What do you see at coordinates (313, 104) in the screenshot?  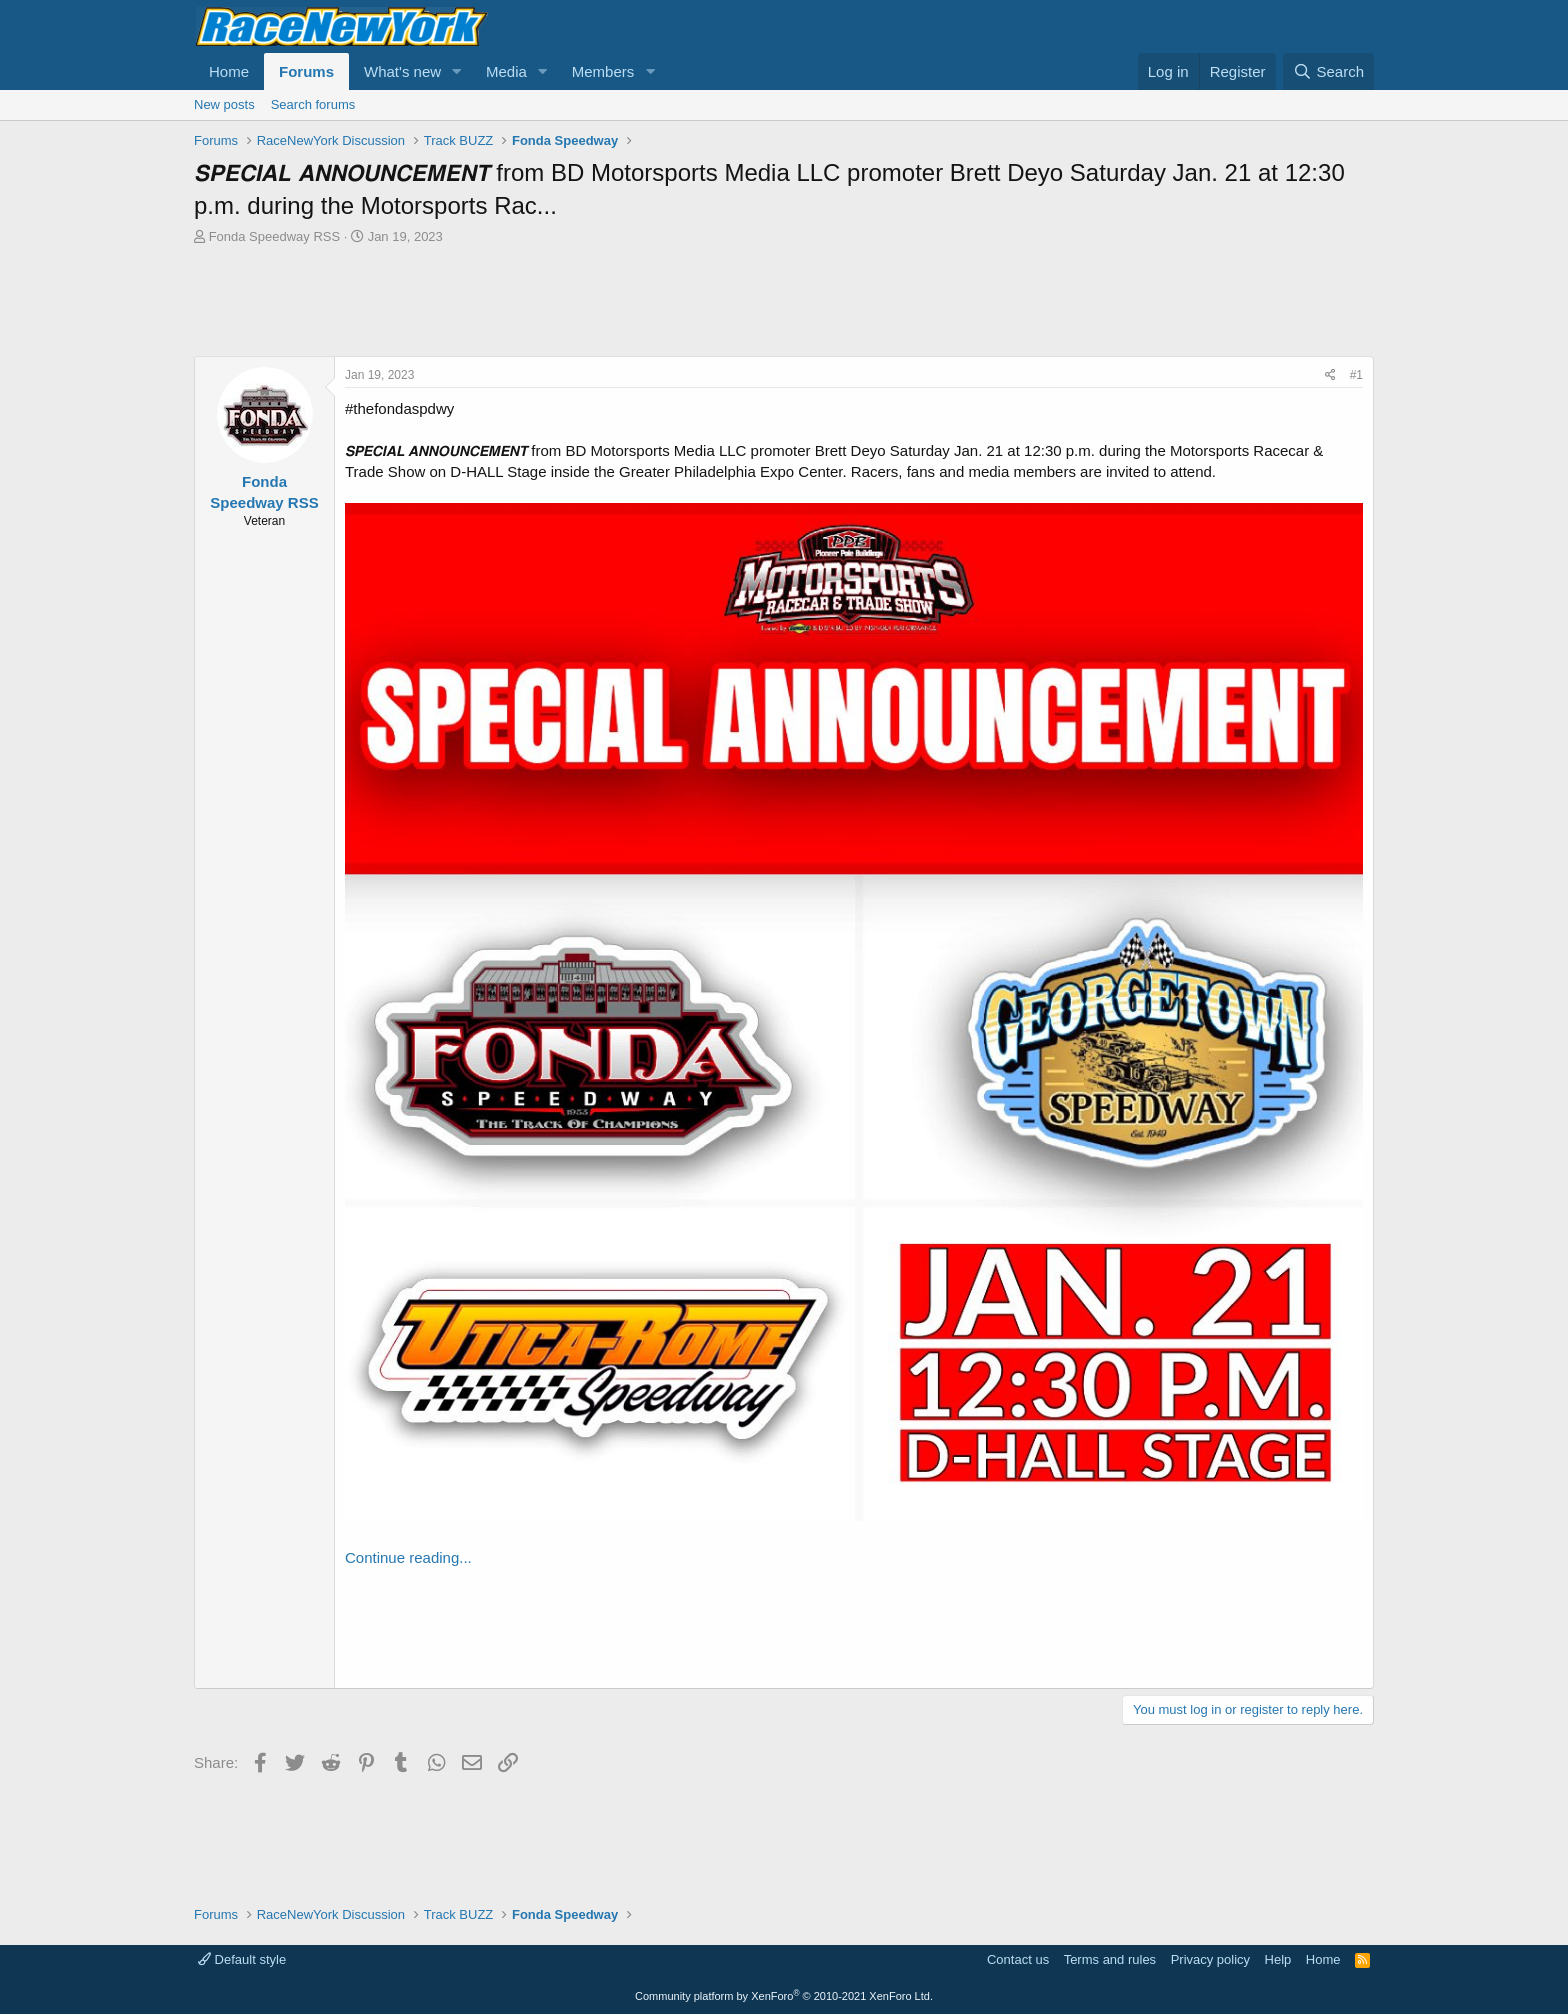 I see `Search forums` at bounding box center [313, 104].